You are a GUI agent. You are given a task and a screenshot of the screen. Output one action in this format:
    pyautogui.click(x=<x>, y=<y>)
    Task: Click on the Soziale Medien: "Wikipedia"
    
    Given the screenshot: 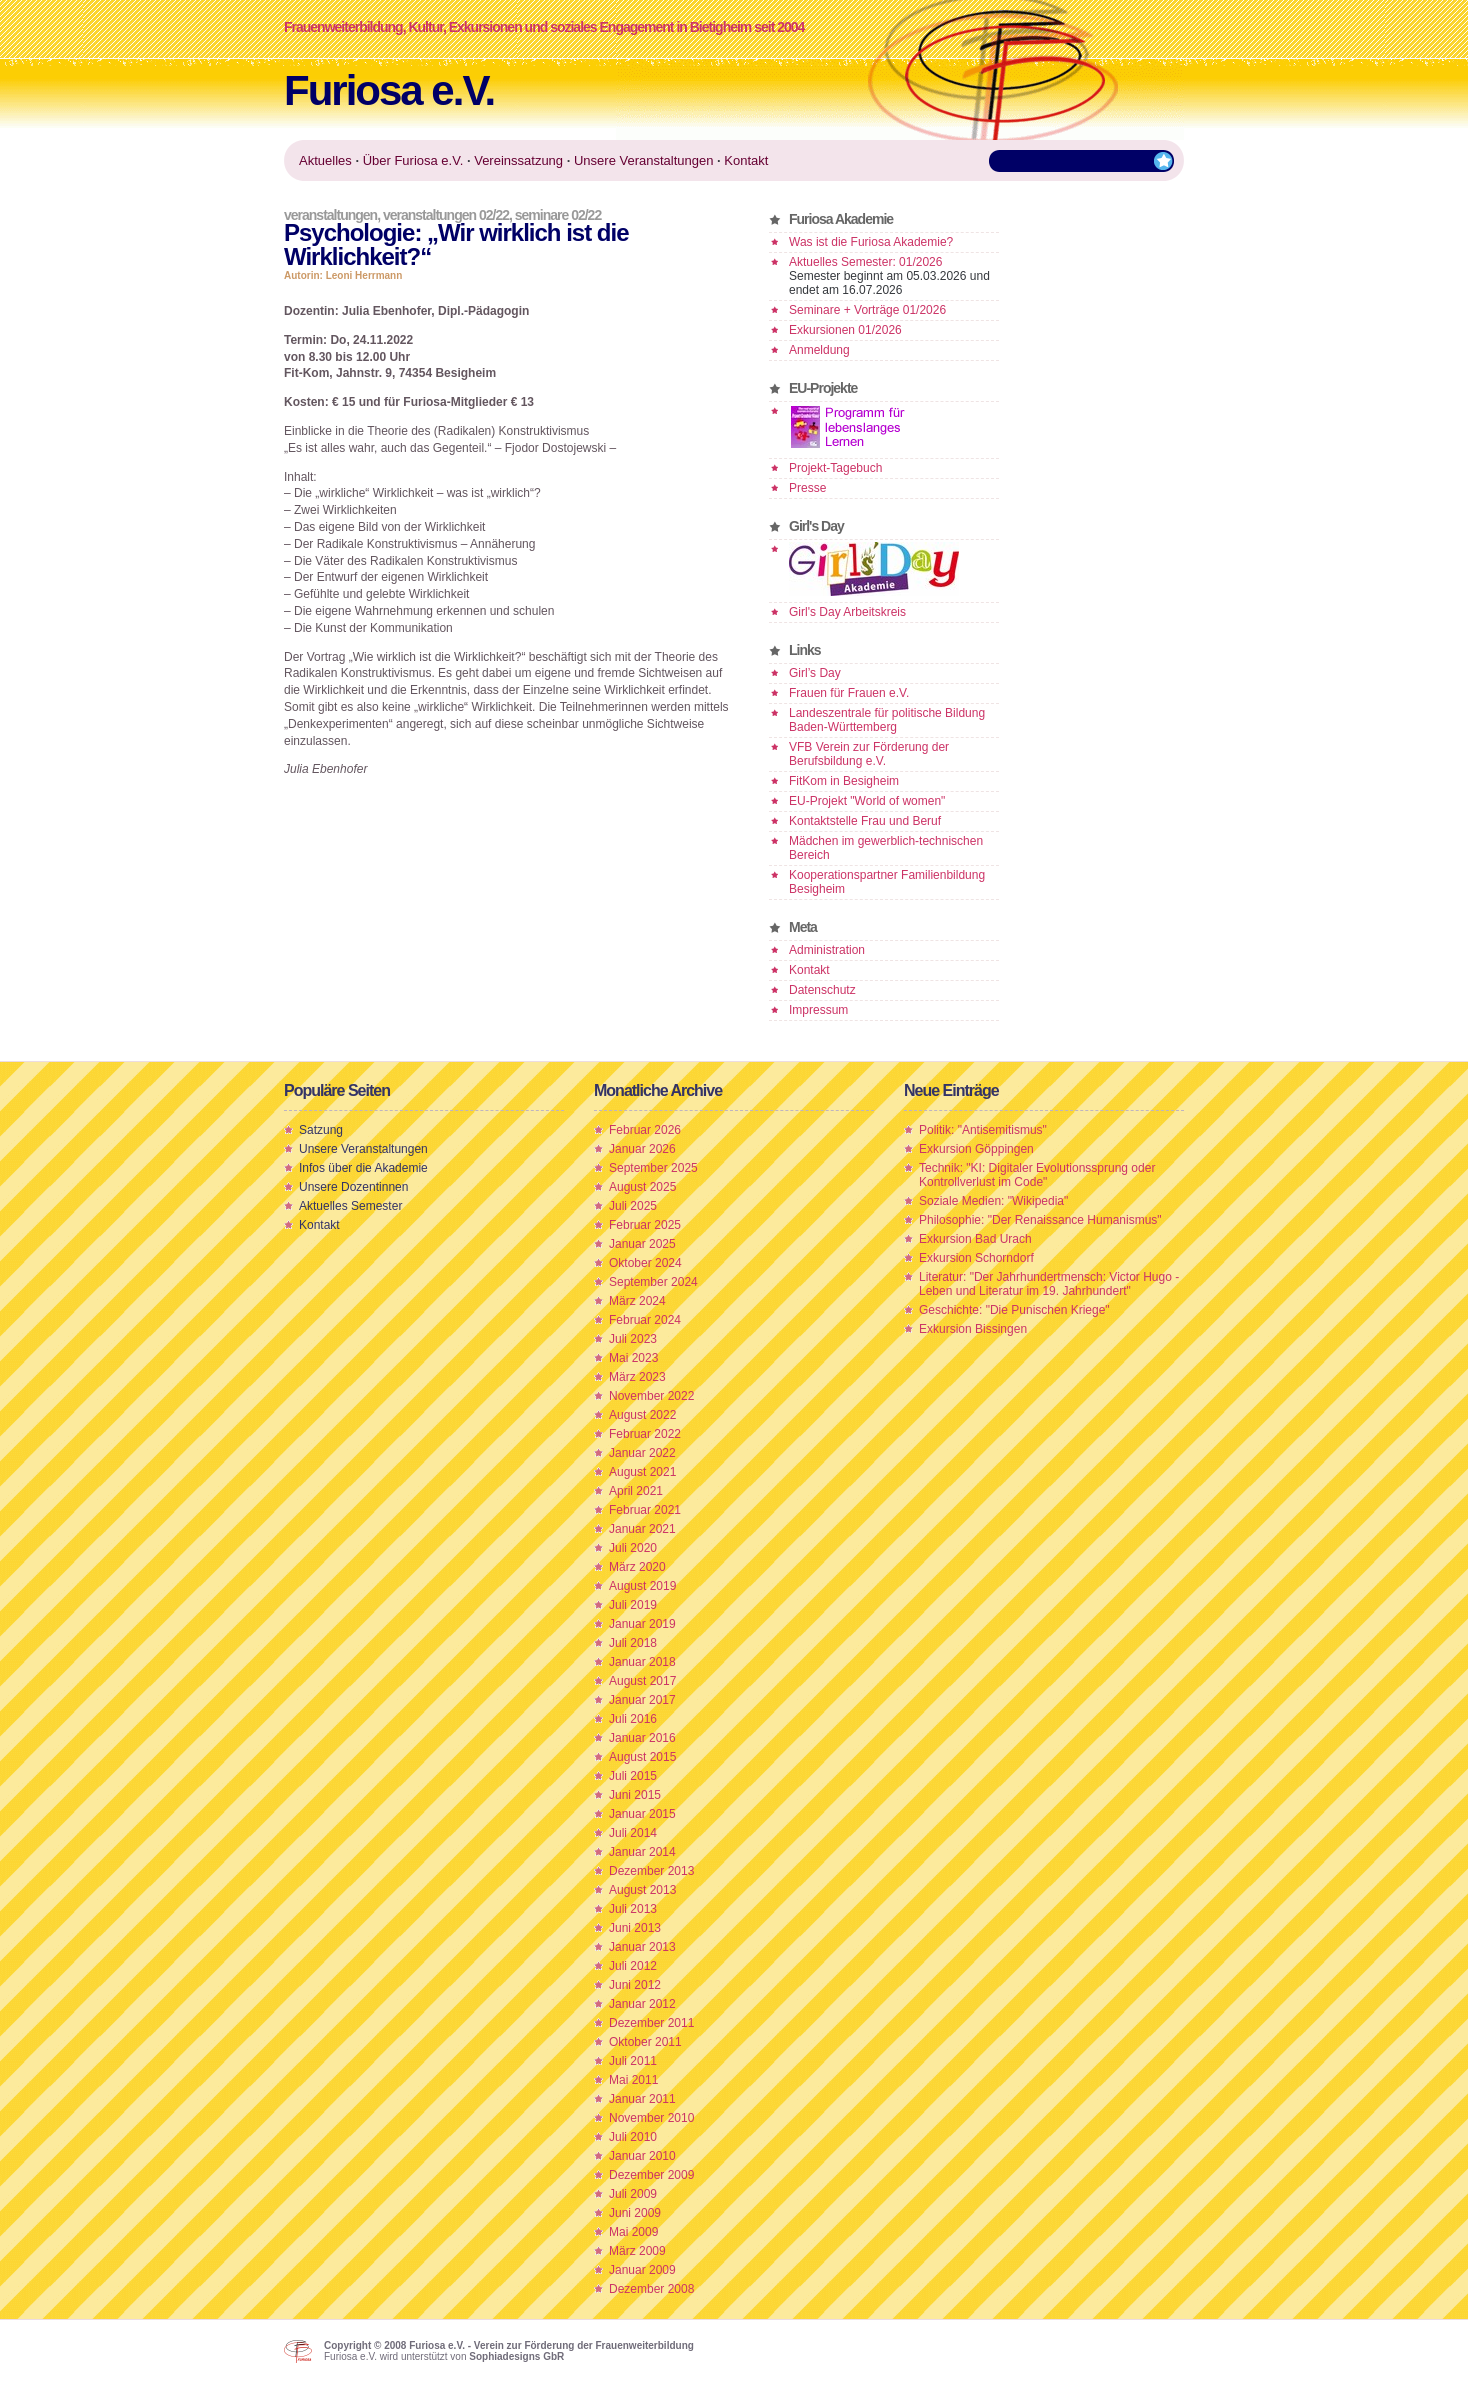 What is the action you would take?
    pyautogui.click(x=993, y=1201)
    